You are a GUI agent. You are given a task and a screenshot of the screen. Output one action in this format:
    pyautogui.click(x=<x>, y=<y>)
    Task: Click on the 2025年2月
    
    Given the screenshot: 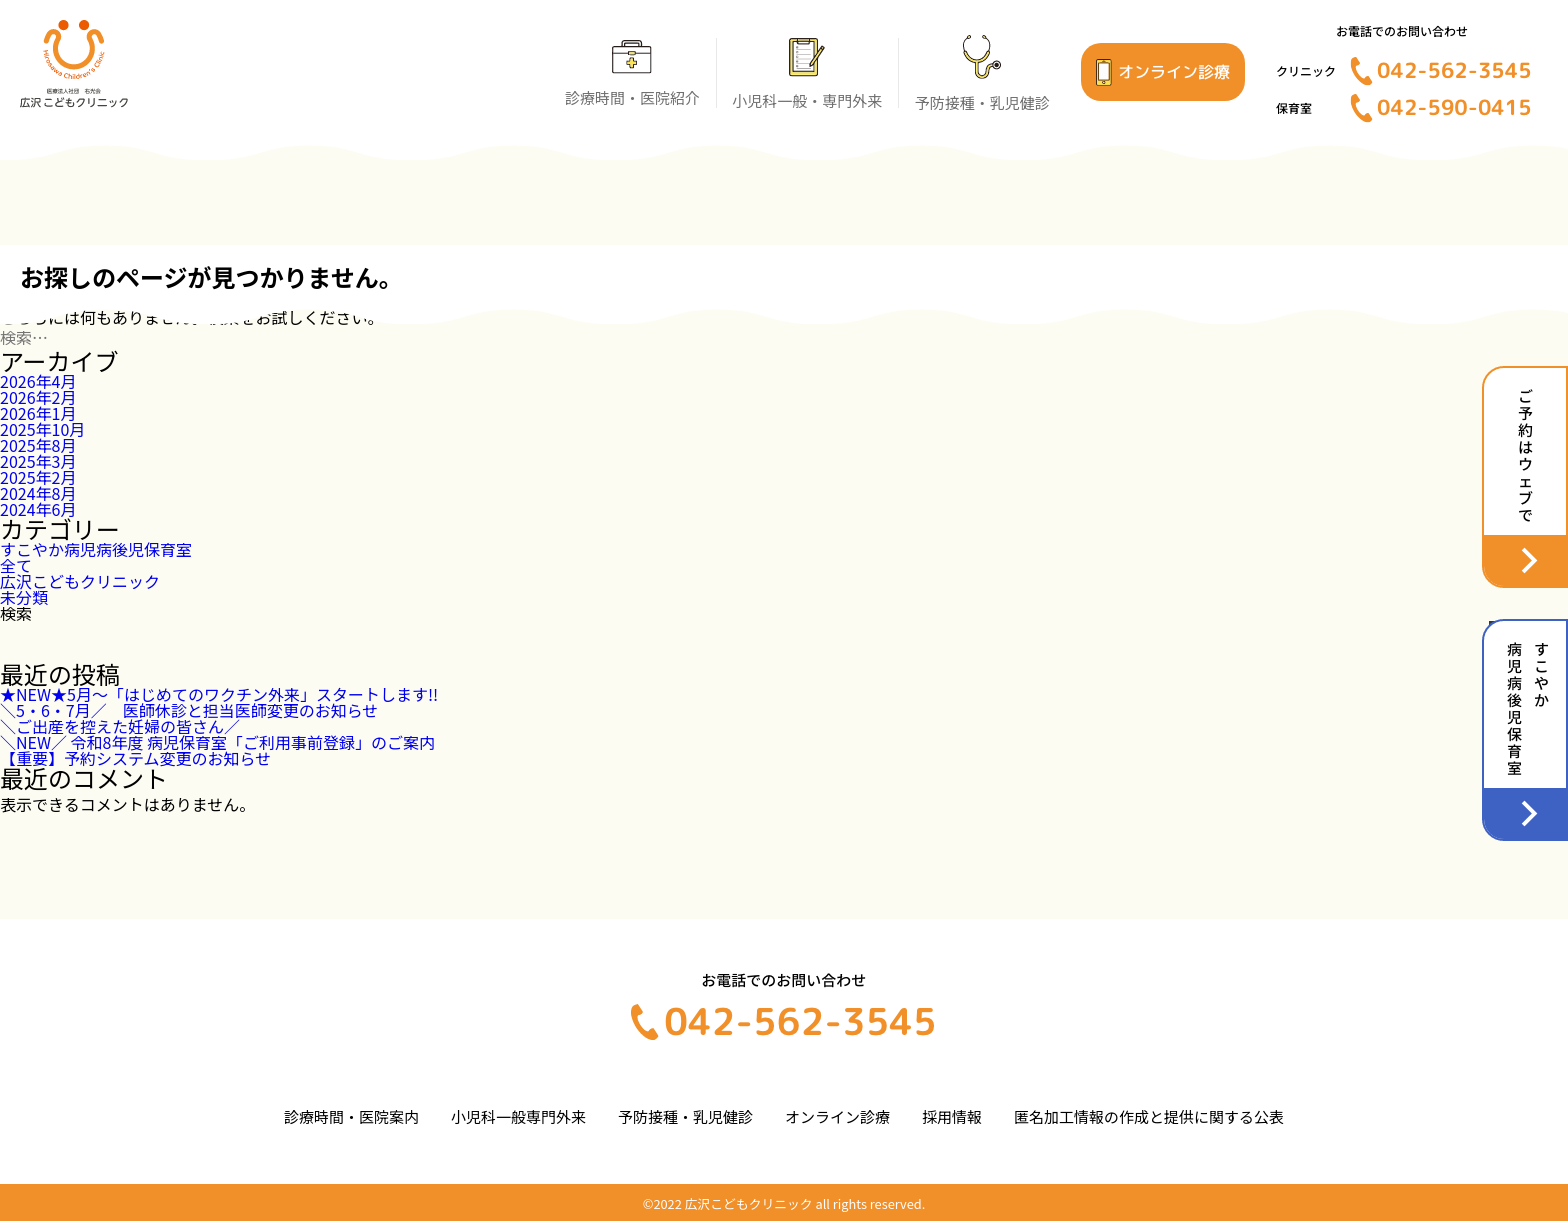 What is the action you would take?
    pyautogui.click(x=38, y=477)
    